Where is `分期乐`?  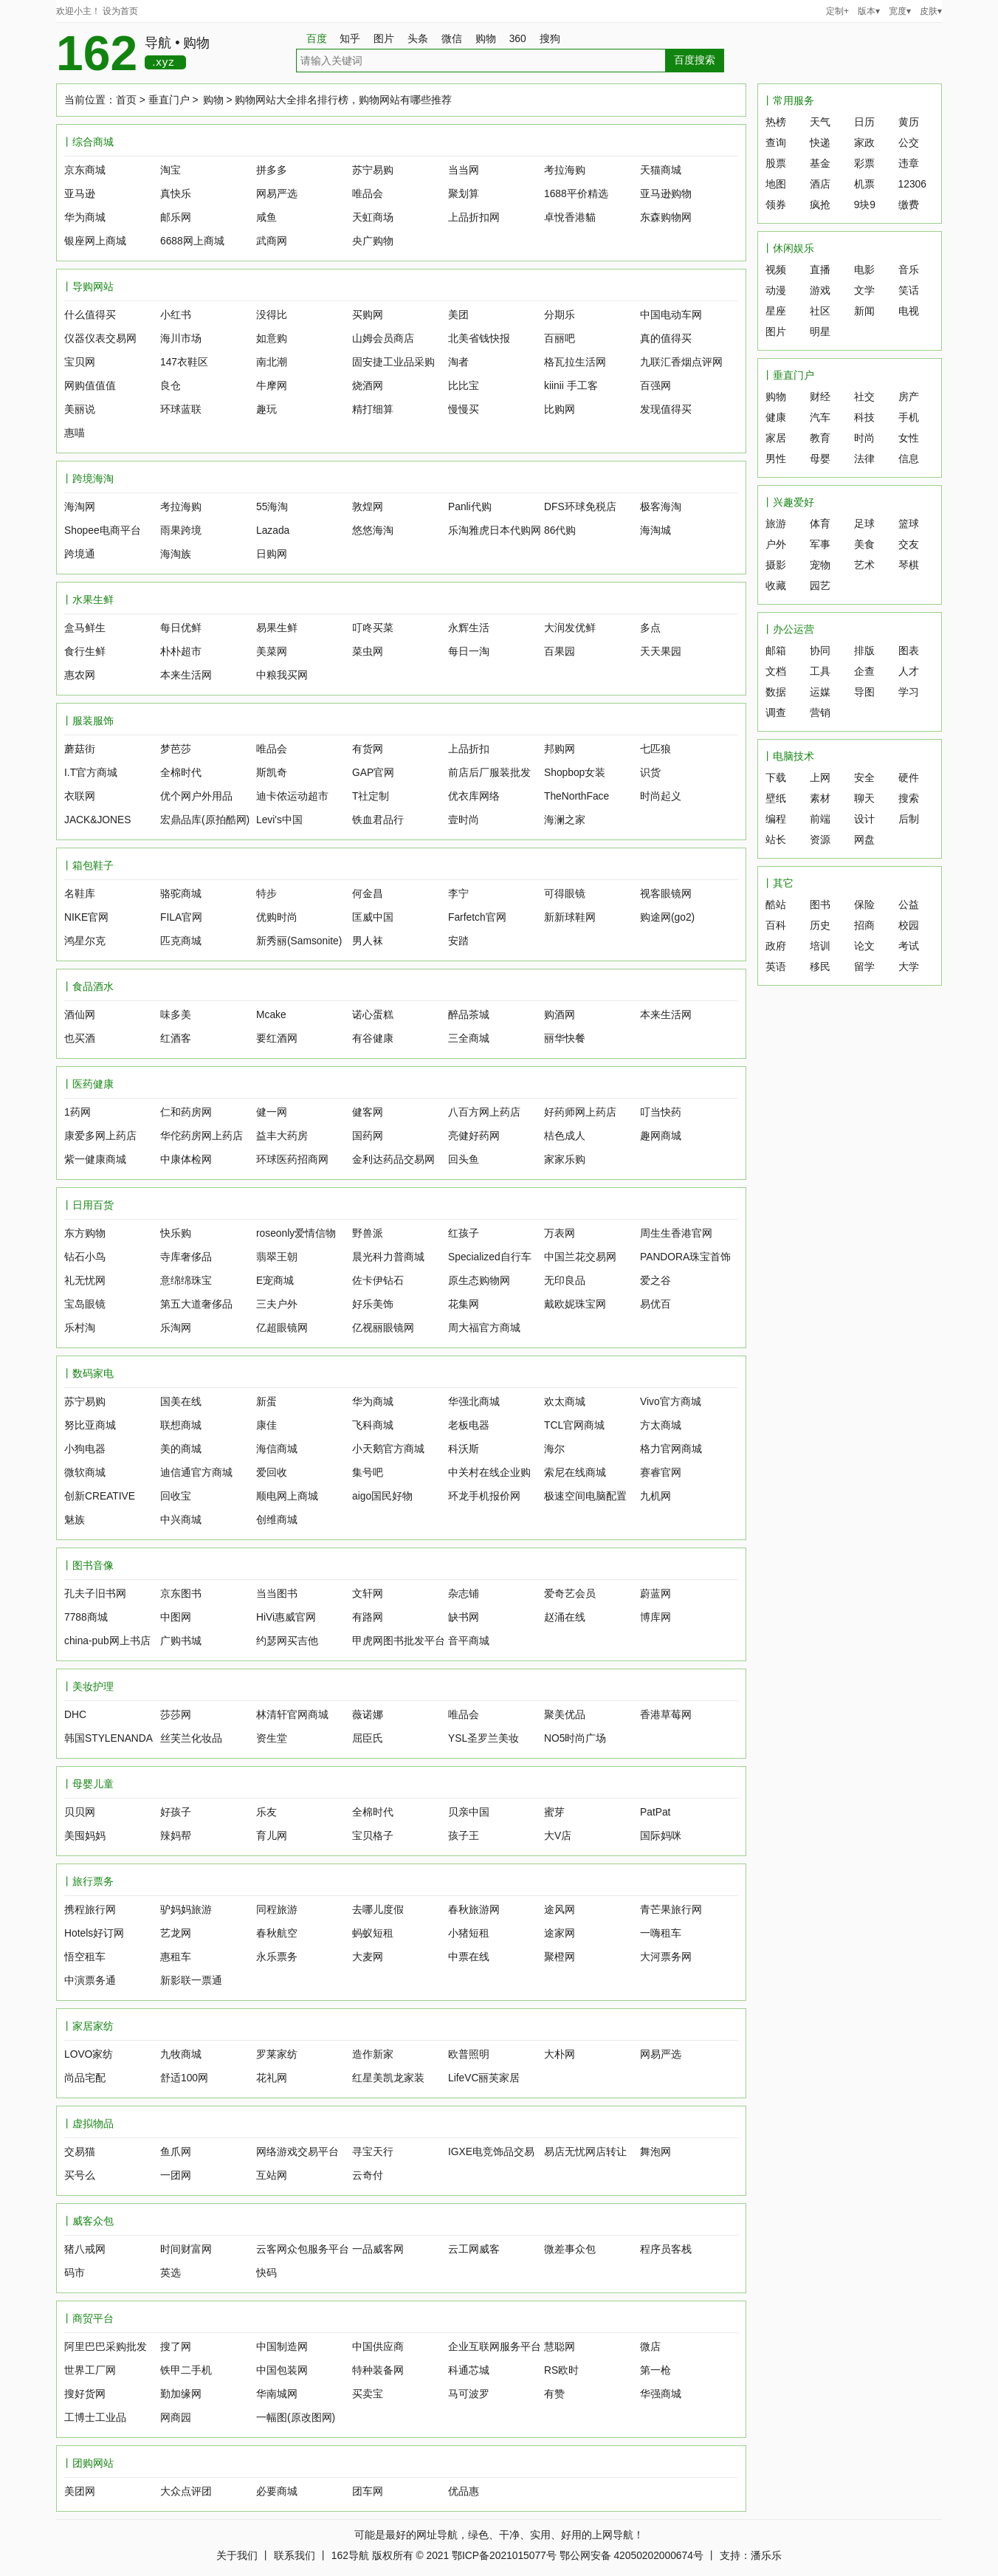
分期乐 is located at coordinates (559, 314).